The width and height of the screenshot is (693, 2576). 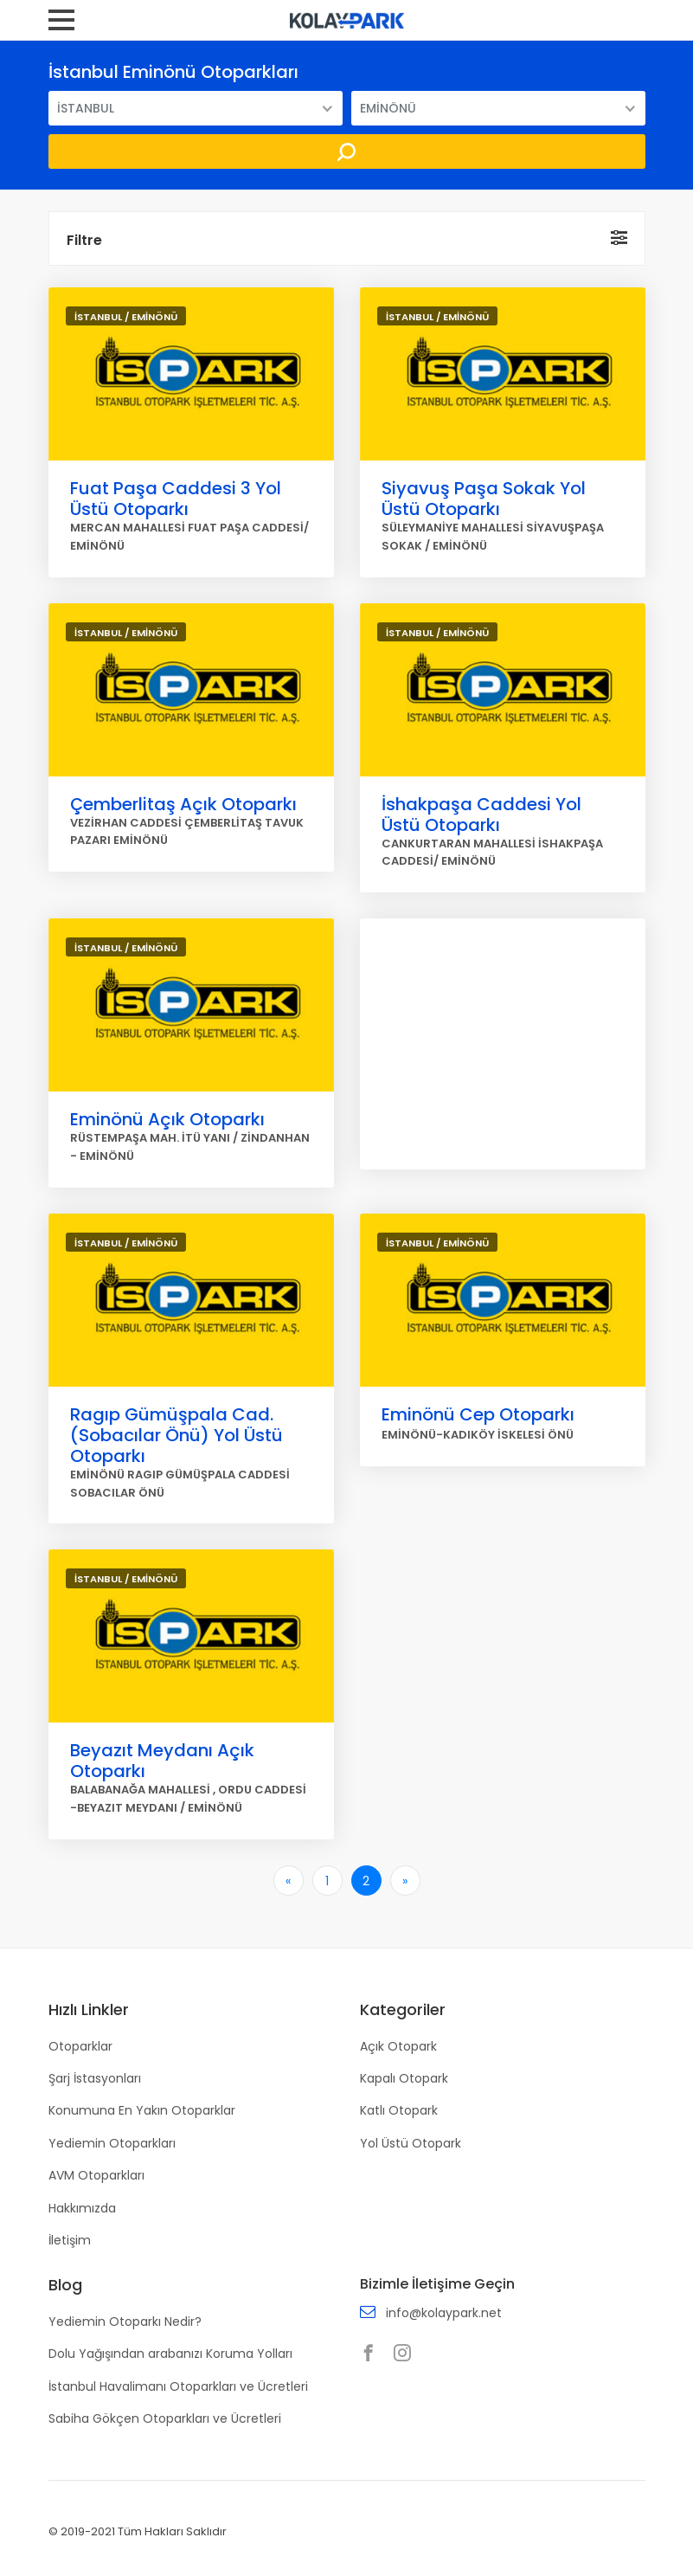 What do you see at coordinates (176, 1435) in the screenshot?
I see `Ragıp Gümüşpala Cad.(Sobacılar Önü) Yol Üstü Otoparkı` at bounding box center [176, 1435].